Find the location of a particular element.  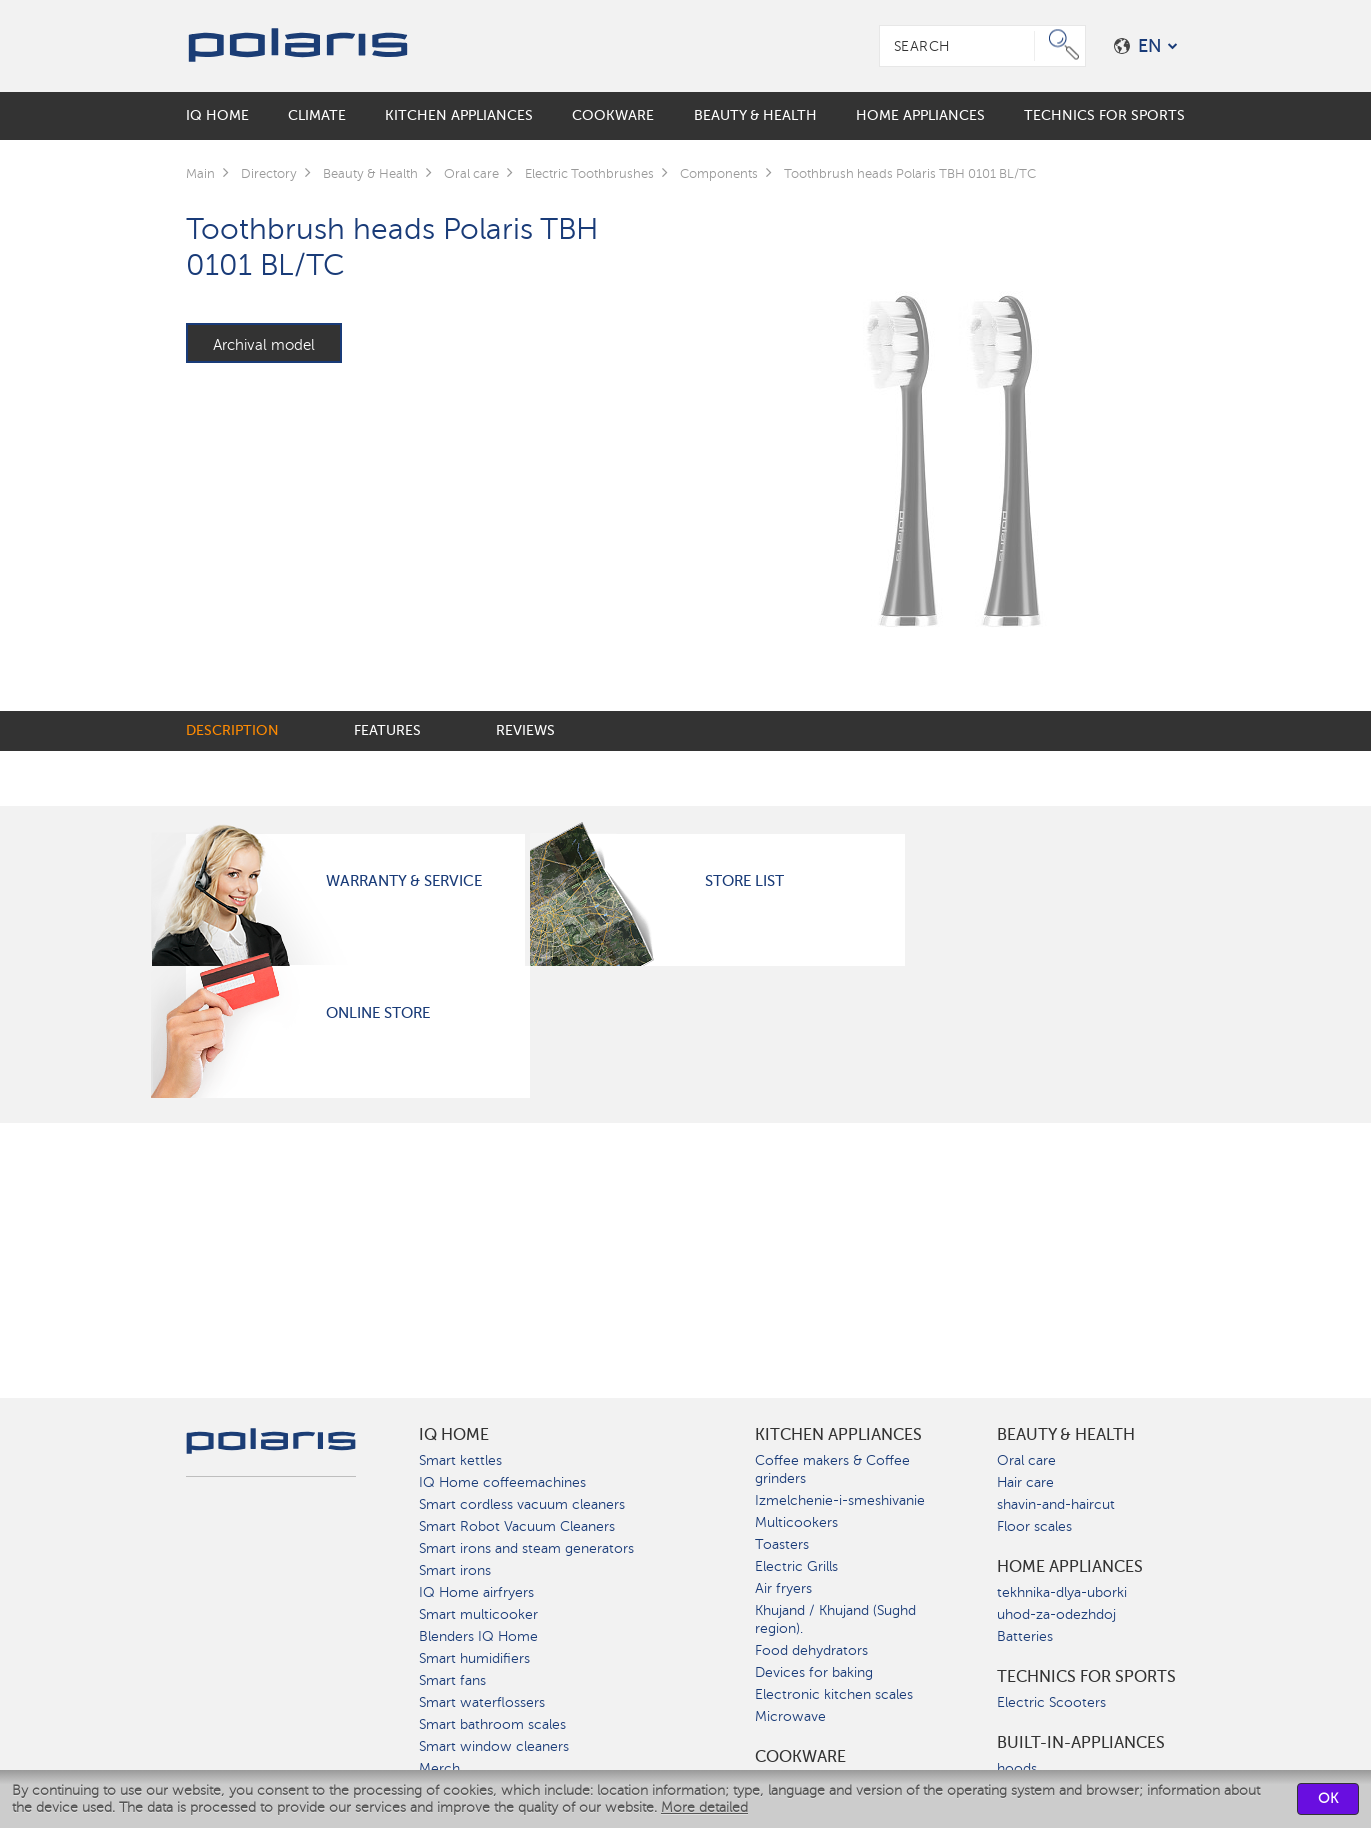

Multicookers is located at coordinates (796, 1522).